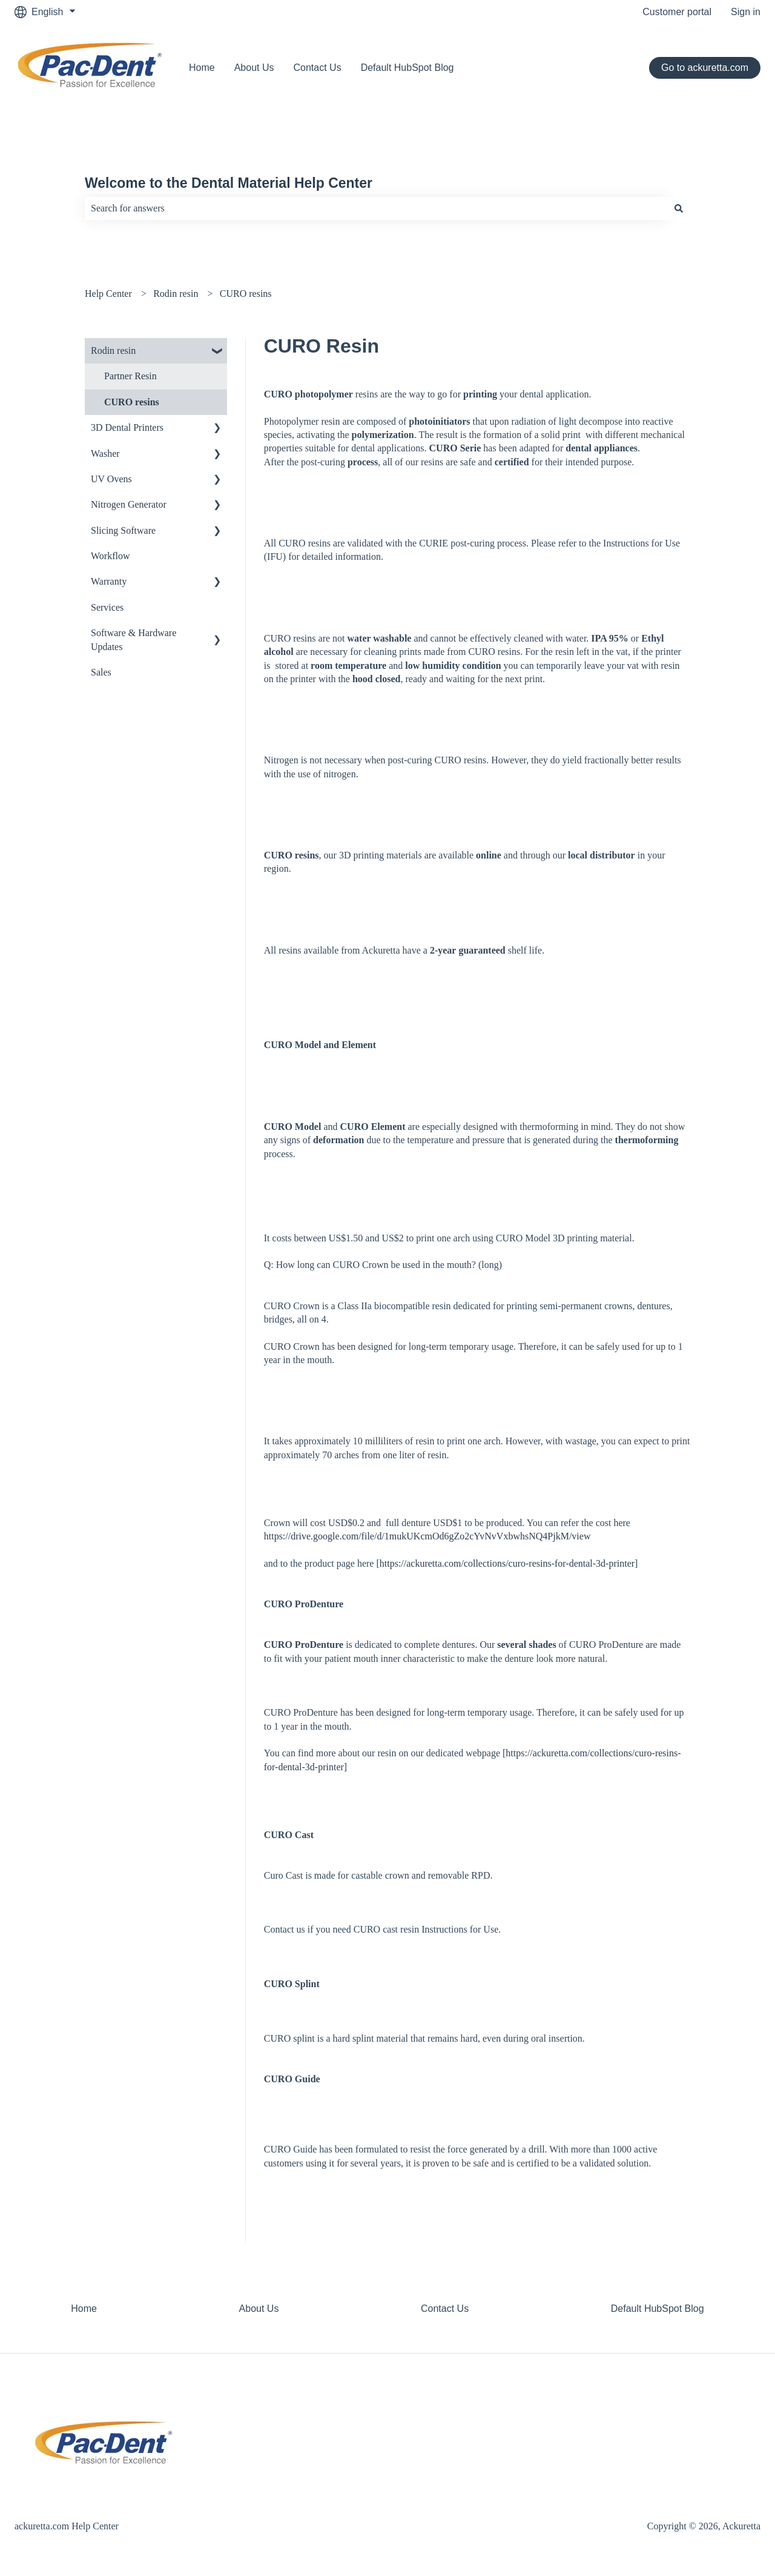 This screenshot has width=775, height=2576. What do you see at coordinates (259, 2308) in the screenshot?
I see `About Us [menuitem]` at bounding box center [259, 2308].